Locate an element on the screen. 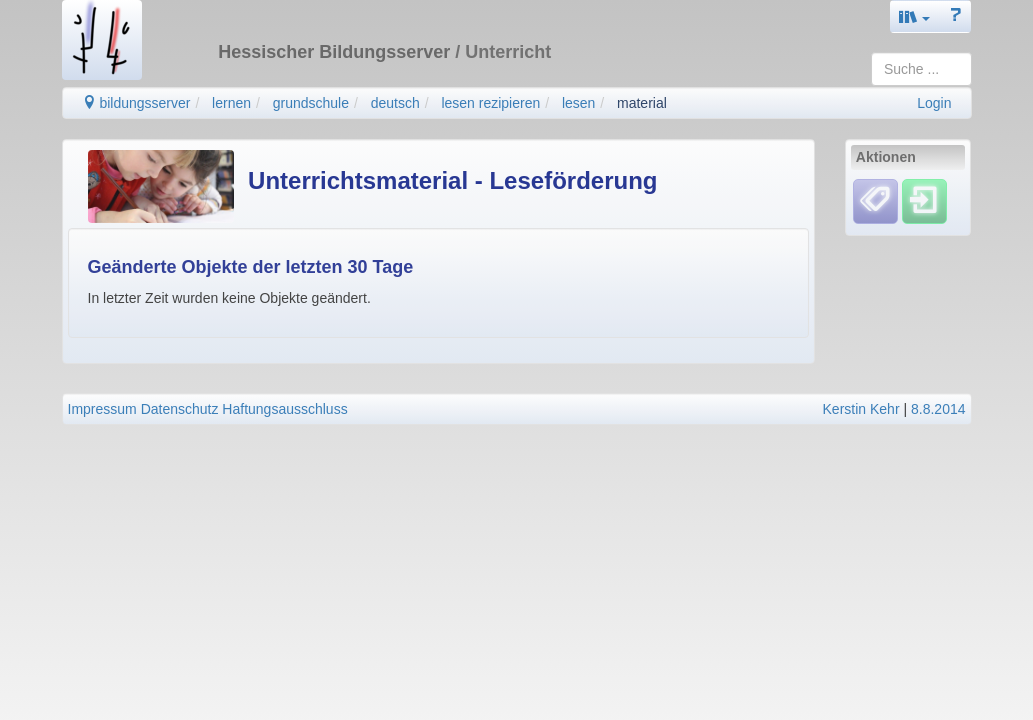  [Einloggen] is located at coordinates (924, 201).